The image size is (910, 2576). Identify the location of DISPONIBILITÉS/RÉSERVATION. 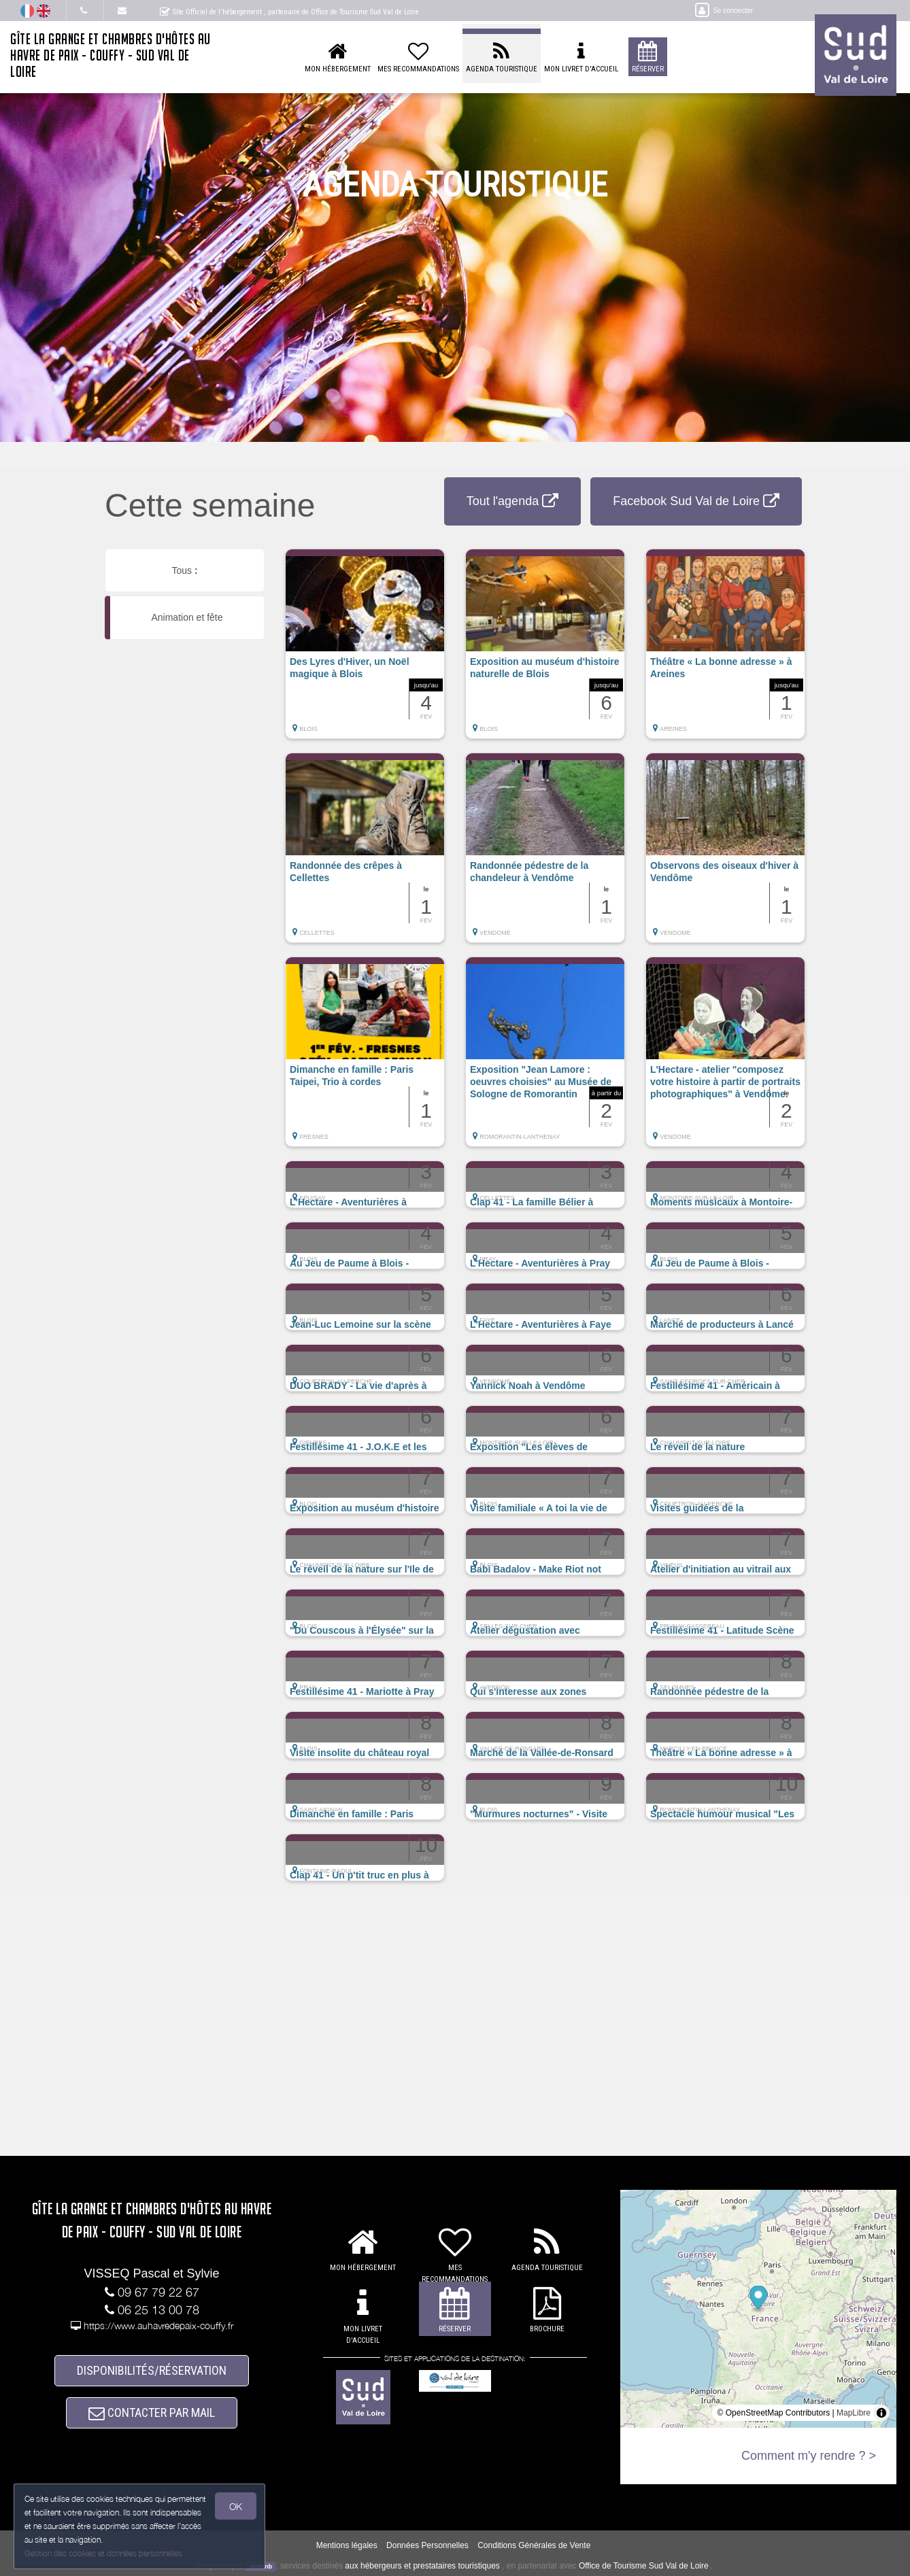
(151, 2371).